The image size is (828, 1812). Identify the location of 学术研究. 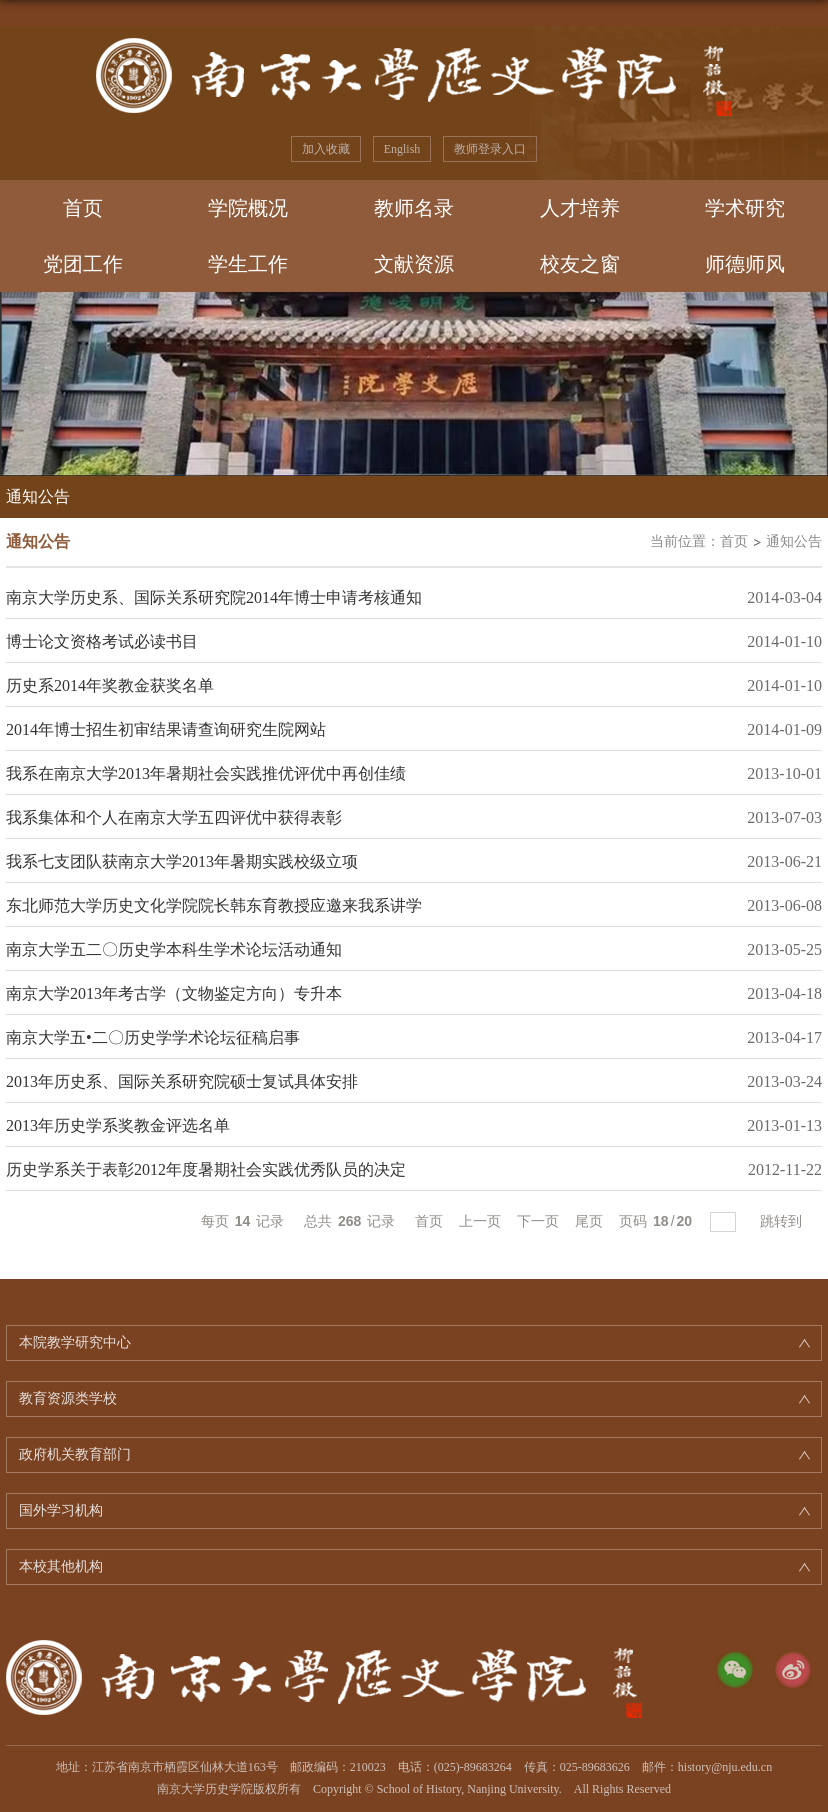
(745, 208).